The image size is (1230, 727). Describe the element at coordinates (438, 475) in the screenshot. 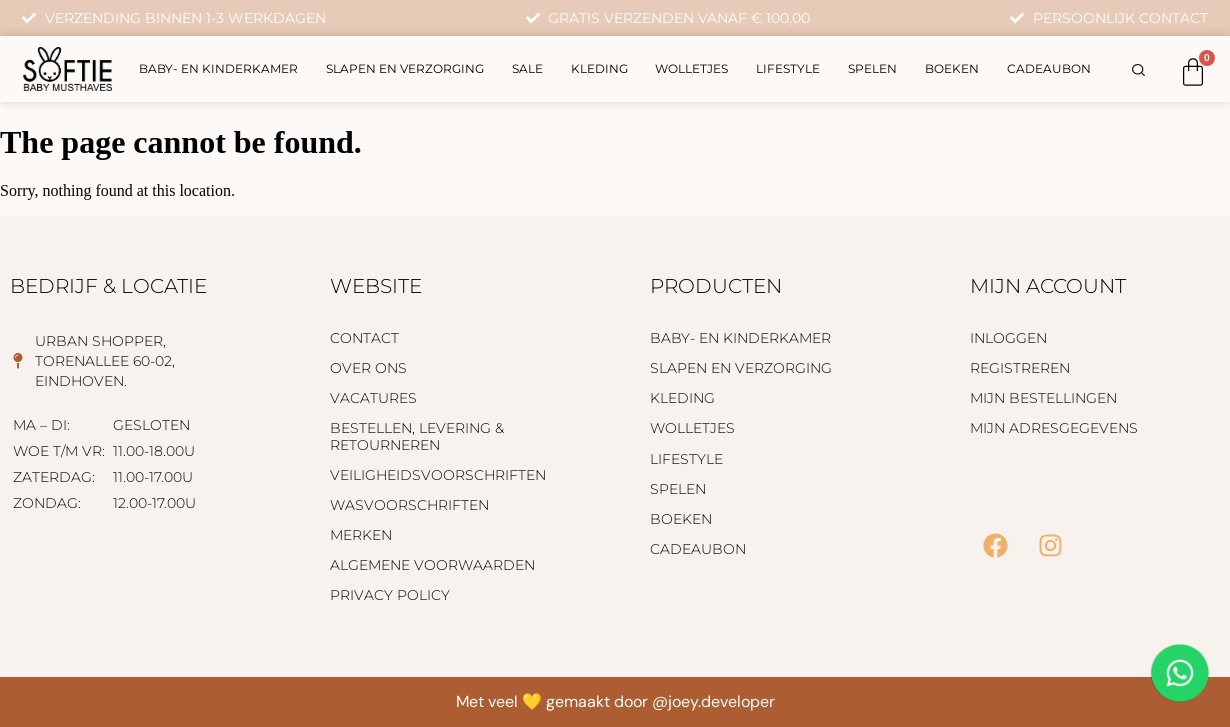

I see `Veiligheidsvoorschriften` at that location.